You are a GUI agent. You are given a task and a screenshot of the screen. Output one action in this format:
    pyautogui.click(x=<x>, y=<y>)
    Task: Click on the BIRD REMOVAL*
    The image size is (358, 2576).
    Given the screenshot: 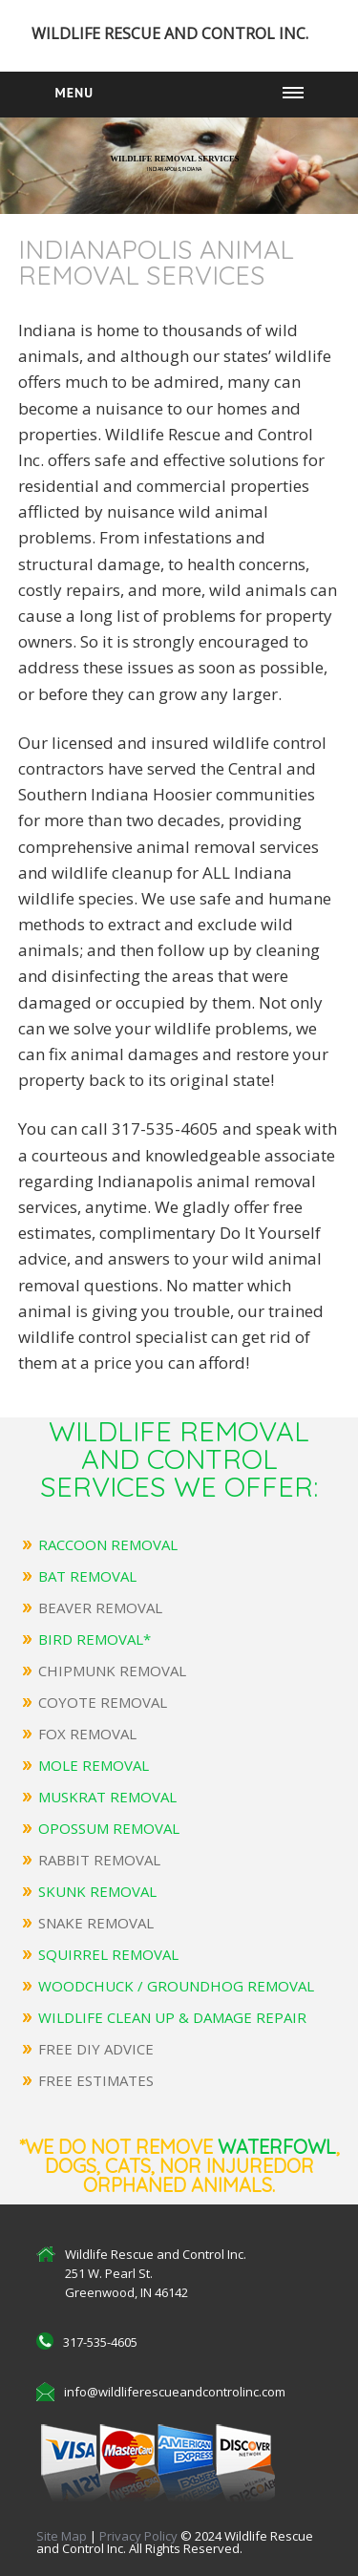 What is the action you would take?
    pyautogui.click(x=94, y=1639)
    